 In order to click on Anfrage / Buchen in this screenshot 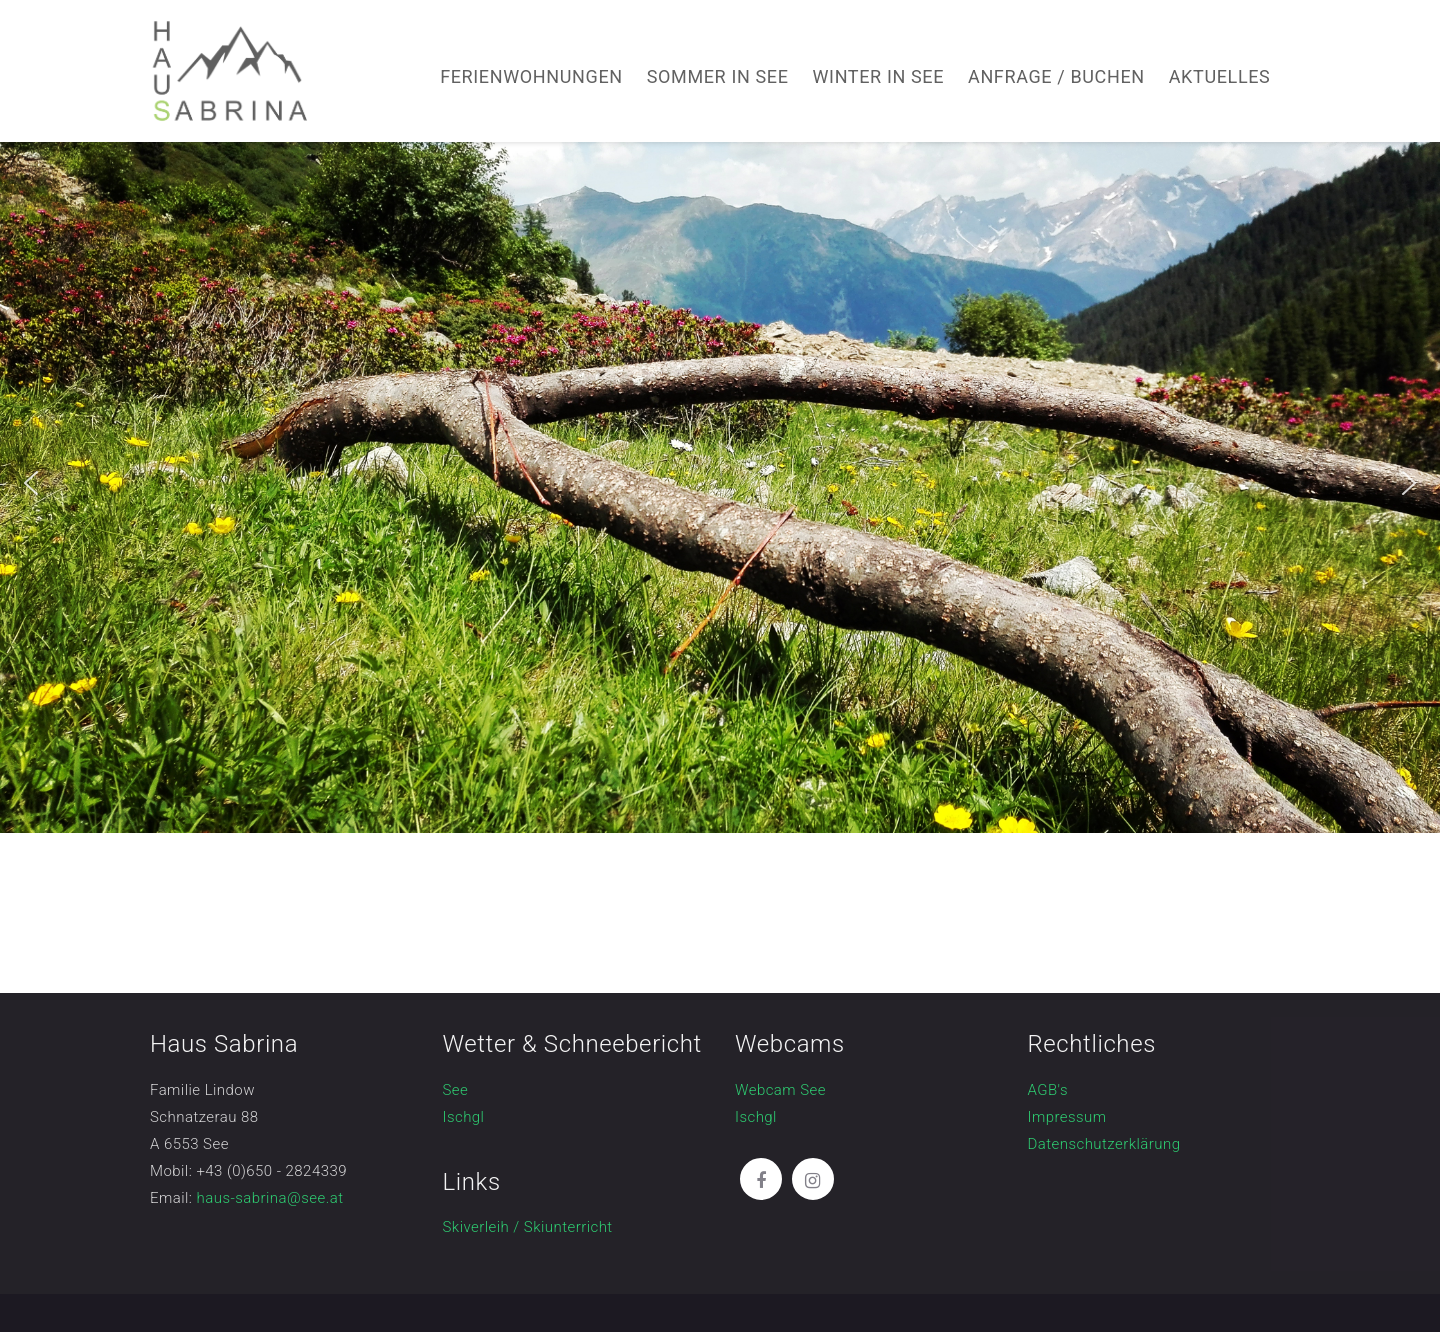, I will do `click(1056, 76)`.